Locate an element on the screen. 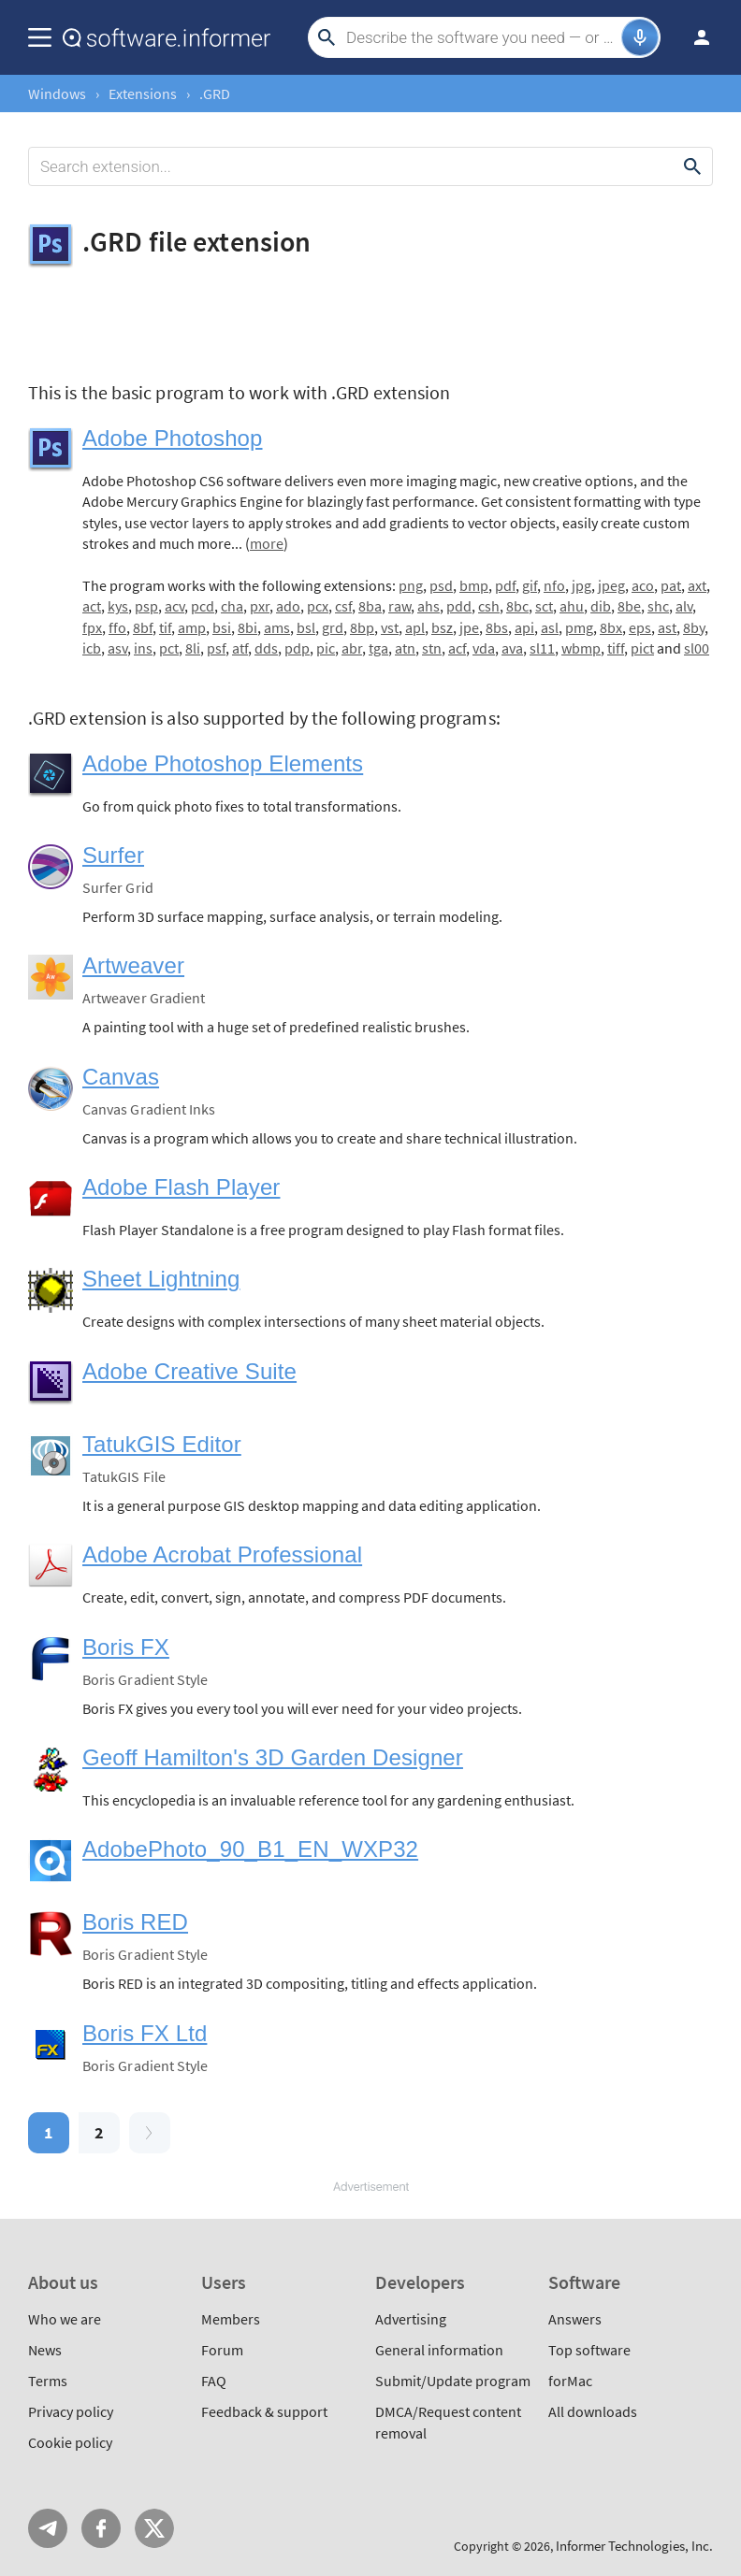  FAQ is located at coordinates (213, 2380).